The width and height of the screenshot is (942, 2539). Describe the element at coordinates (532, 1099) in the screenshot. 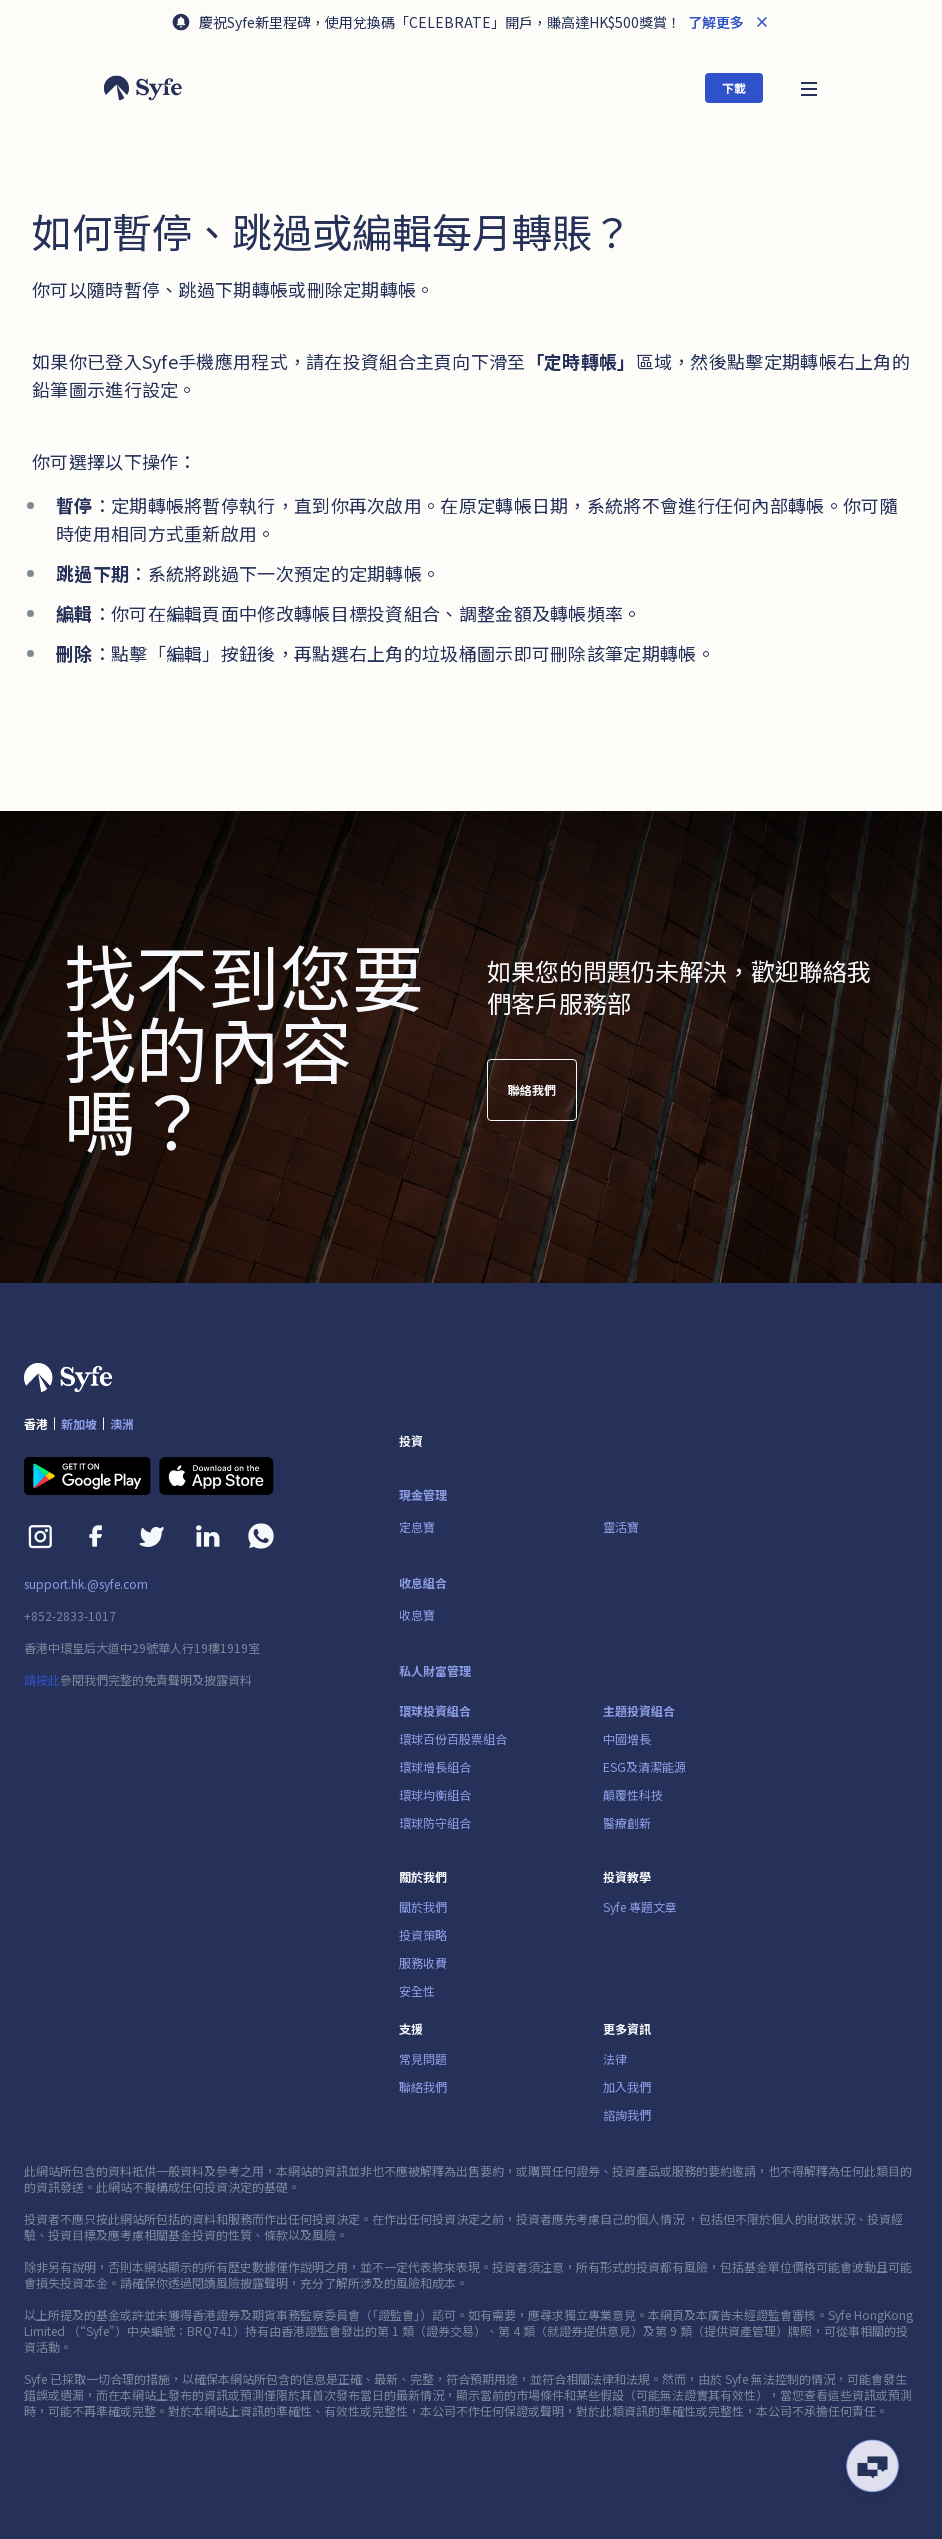

I see `聯絡我們` at that location.